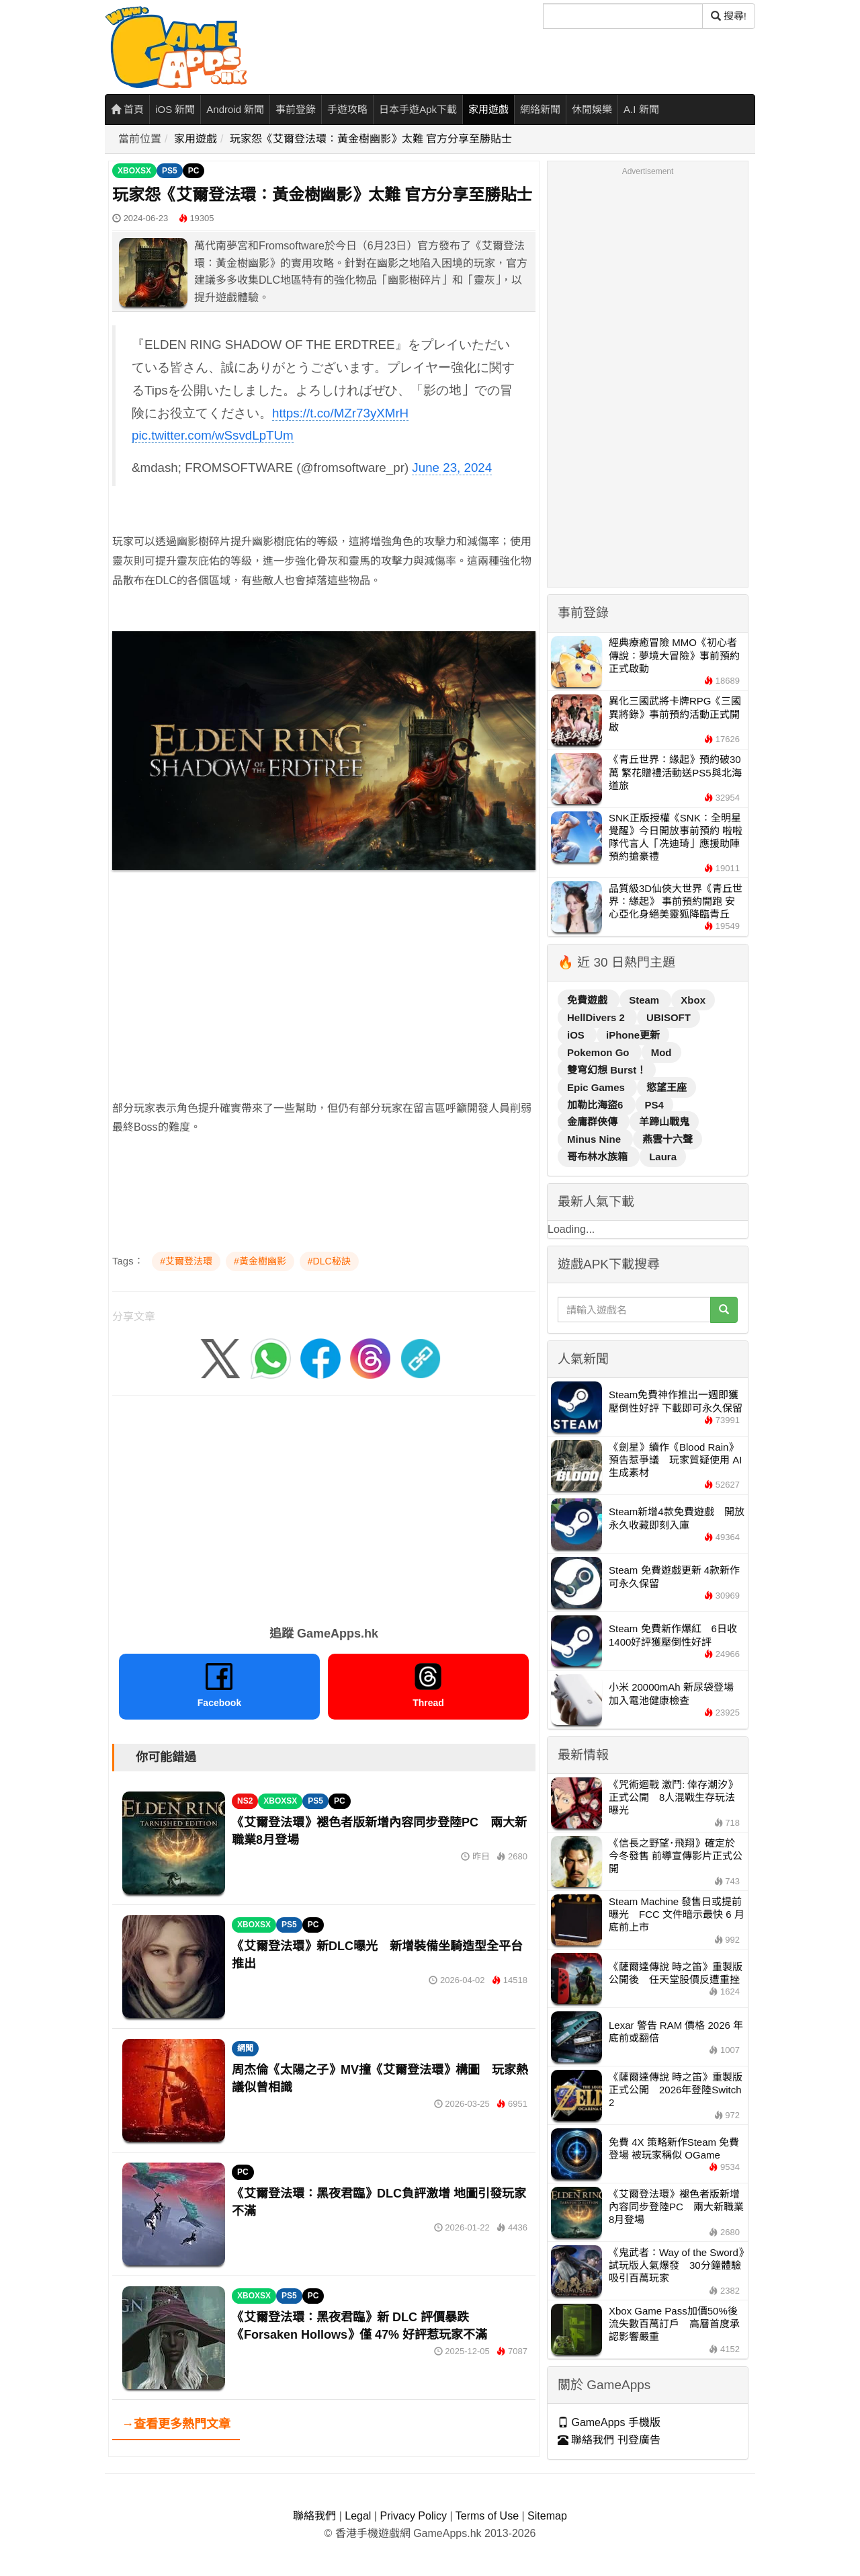 The width and height of the screenshot is (860, 2576). I want to click on 網聞, so click(245, 2048).